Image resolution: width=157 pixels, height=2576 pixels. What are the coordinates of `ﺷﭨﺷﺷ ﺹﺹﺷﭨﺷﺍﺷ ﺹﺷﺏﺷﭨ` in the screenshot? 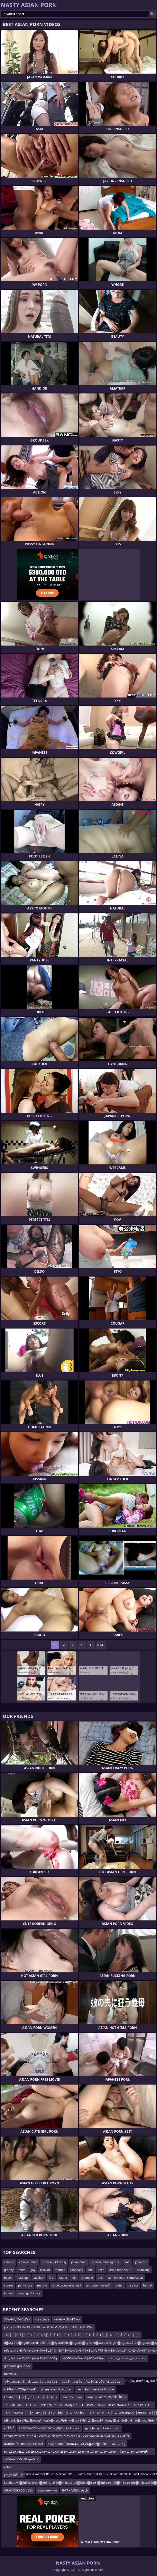 It's located at (127, 2358).